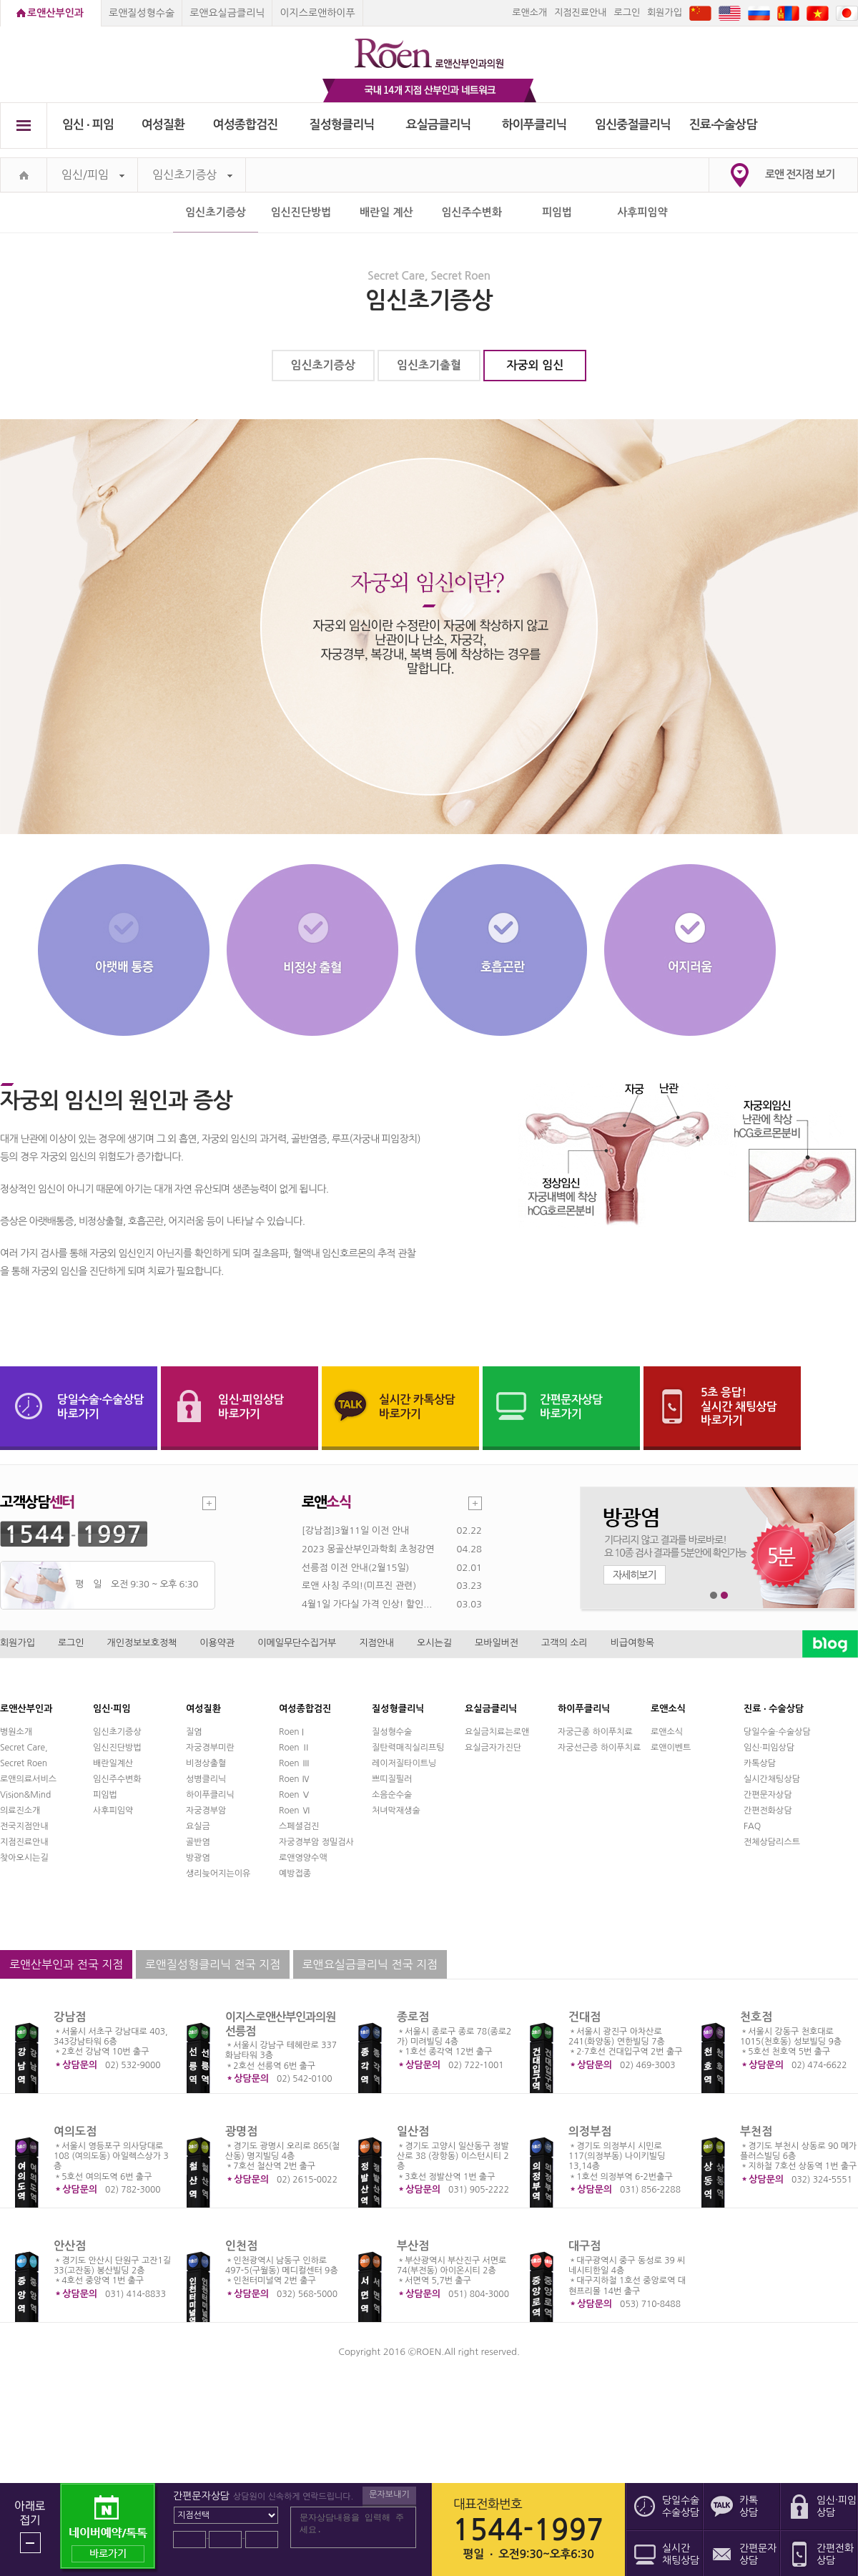 Image resolution: width=858 pixels, height=2576 pixels. I want to click on 방광염, so click(198, 1857).